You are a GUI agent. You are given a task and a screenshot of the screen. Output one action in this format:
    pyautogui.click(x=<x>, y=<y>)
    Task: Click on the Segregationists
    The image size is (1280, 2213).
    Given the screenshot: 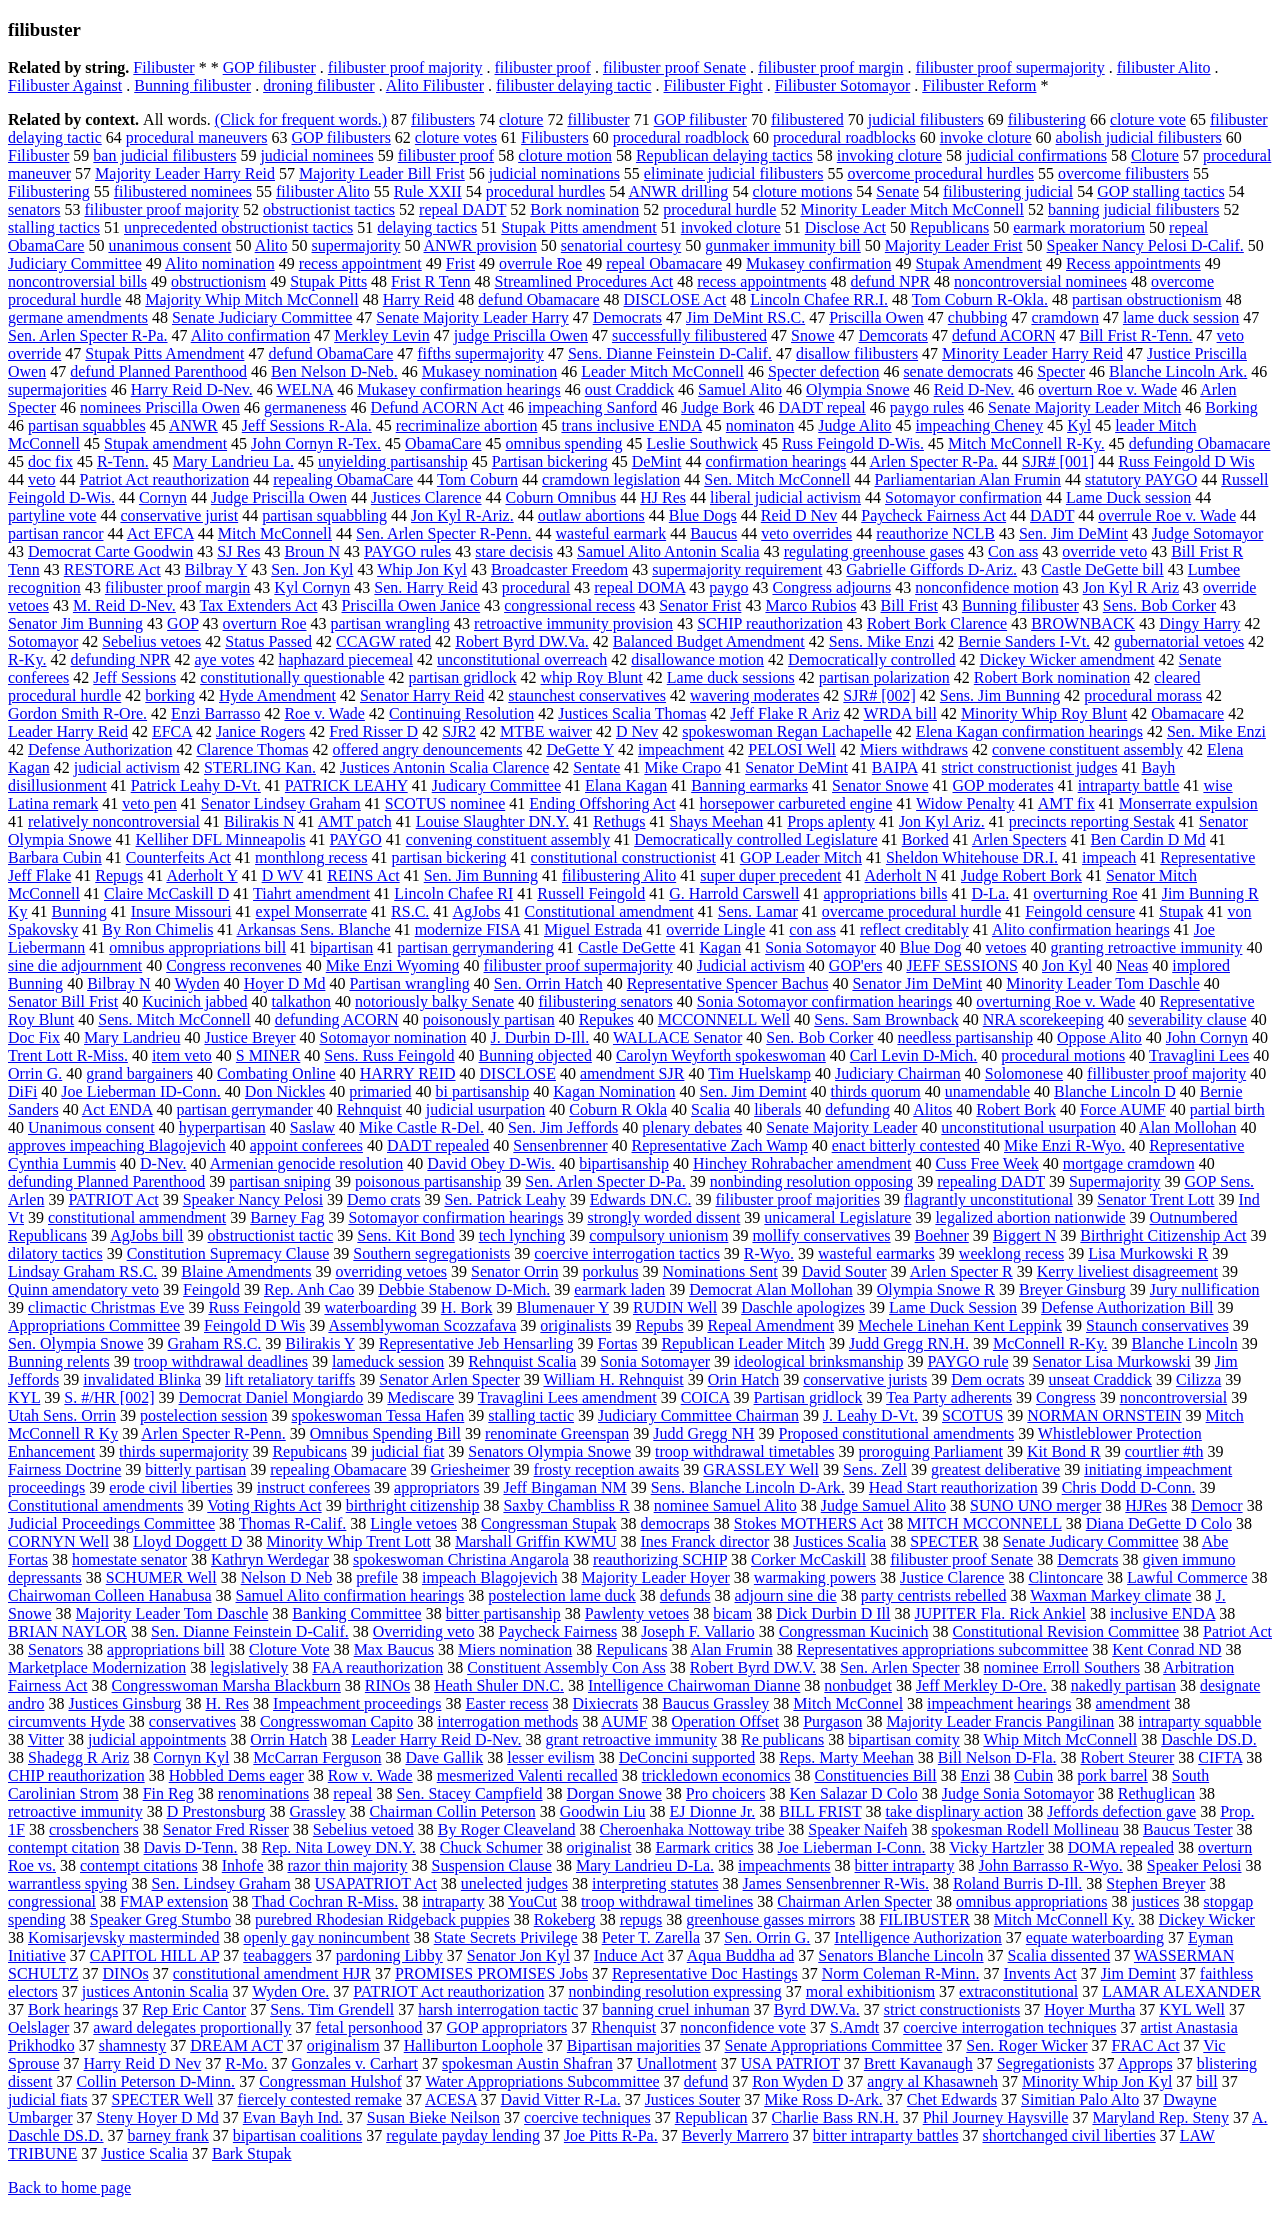 What is the action you would take?
    pyautogui.click(x=1046, y=2063)
    